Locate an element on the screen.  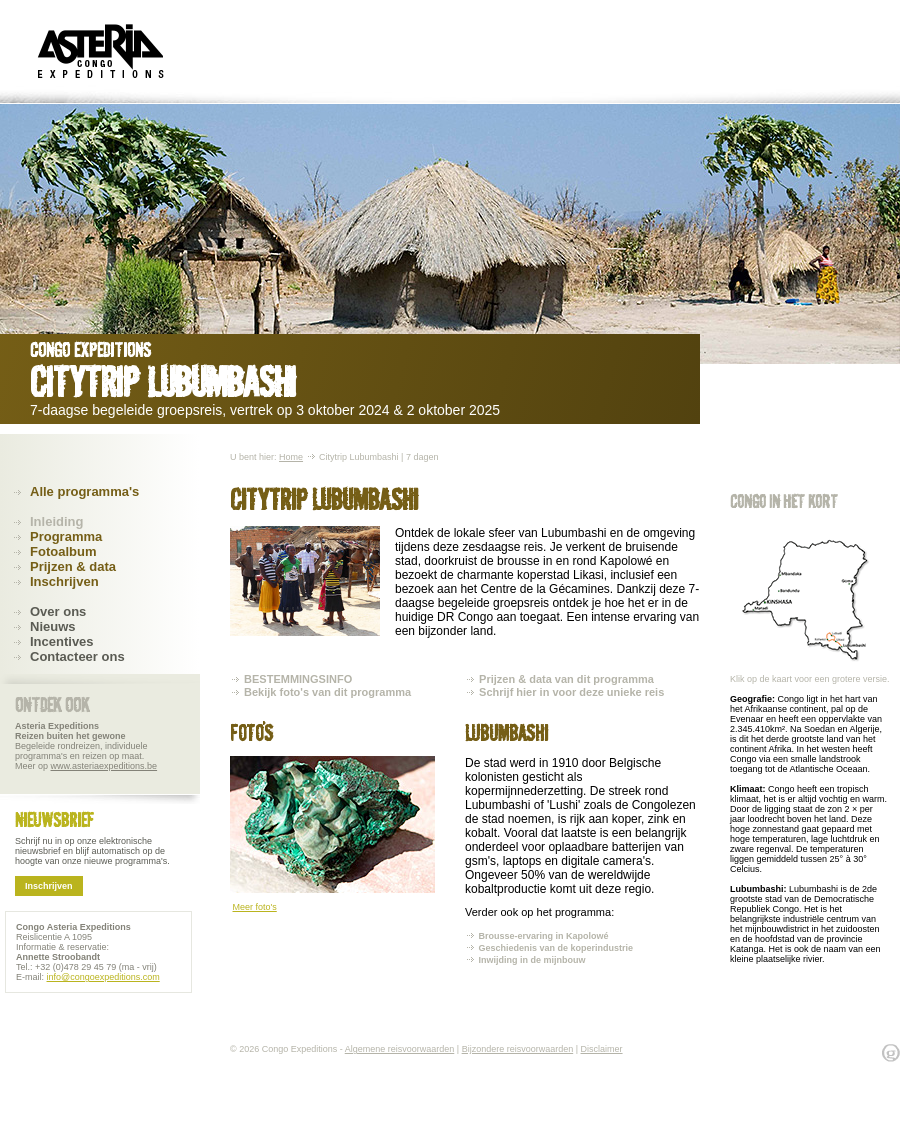
Bekijk foto's van dit programma is located at coordinates (327, 692).